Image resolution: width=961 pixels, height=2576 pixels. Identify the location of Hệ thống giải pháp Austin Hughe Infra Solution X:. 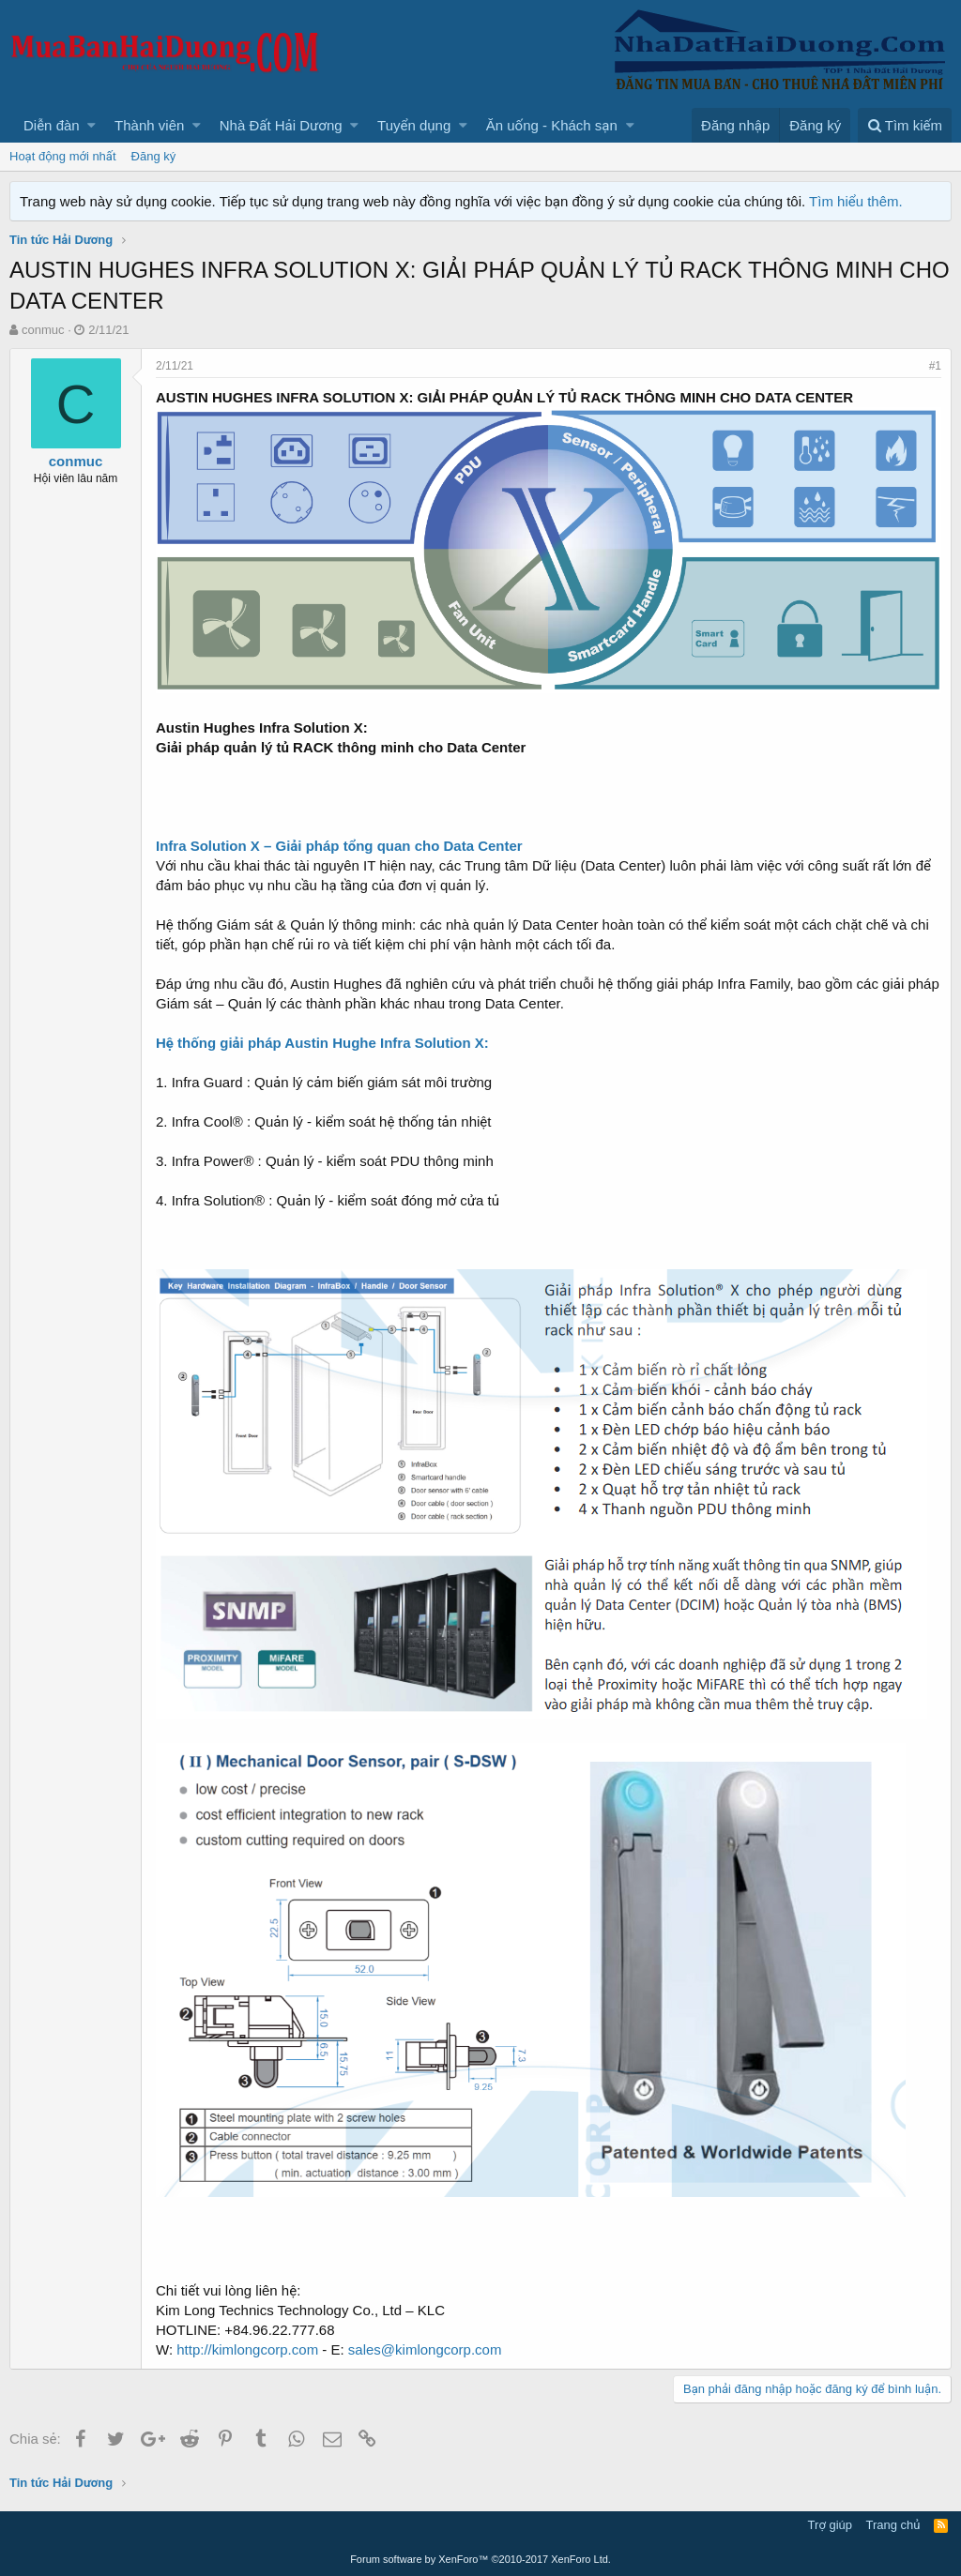
(322, 1043).